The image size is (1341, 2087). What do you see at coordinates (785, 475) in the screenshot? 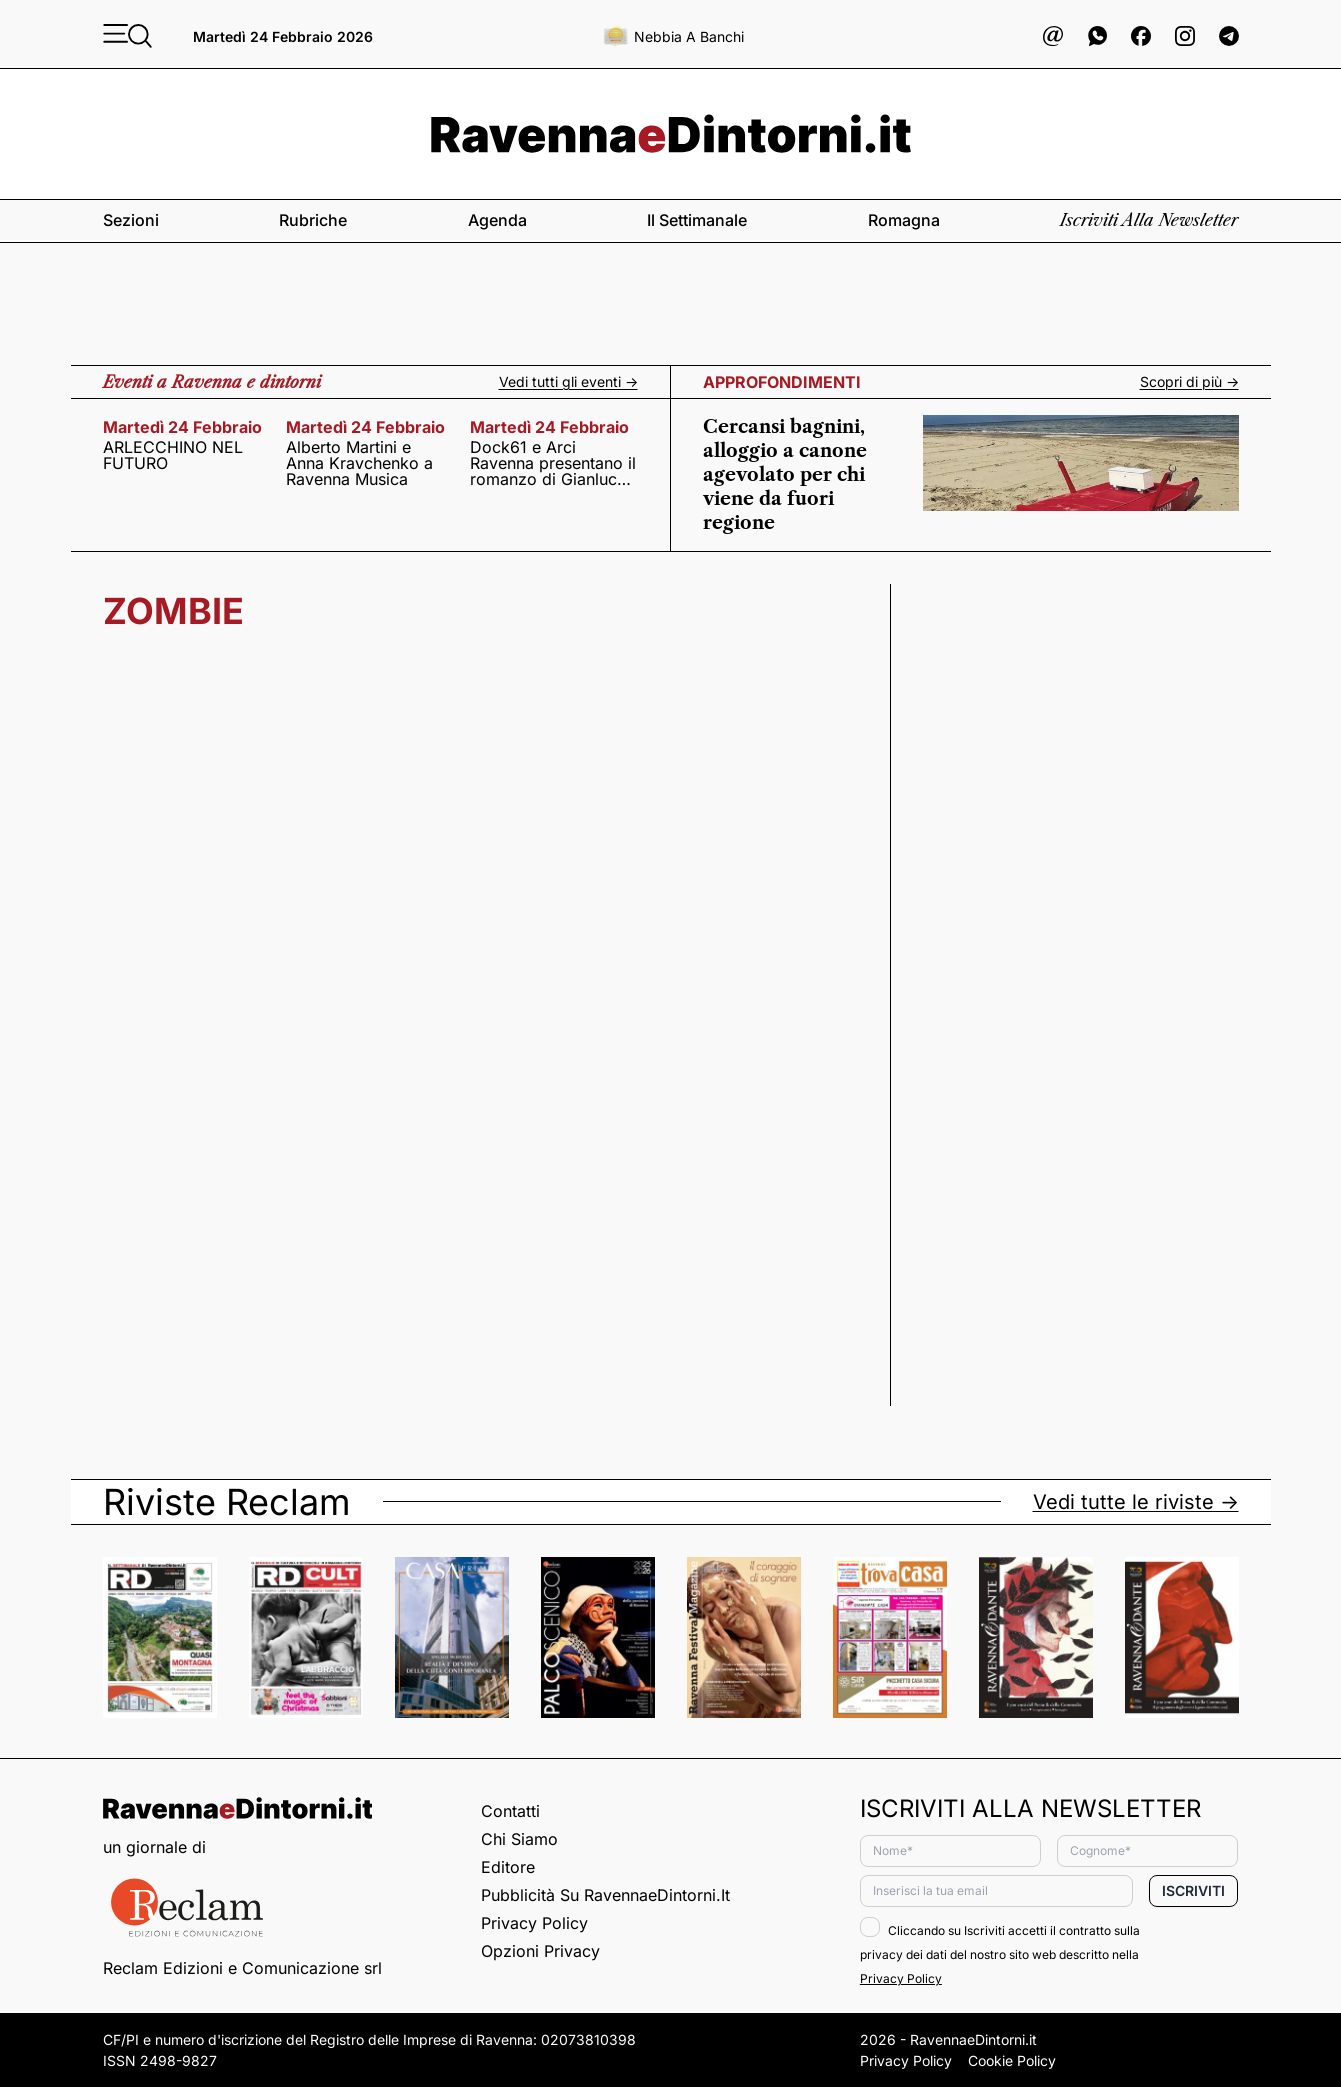
I see `Cercansi bagnini, alloggio a canone agevolato per chi viene da fuori regione` at bounding box center [785, 475].